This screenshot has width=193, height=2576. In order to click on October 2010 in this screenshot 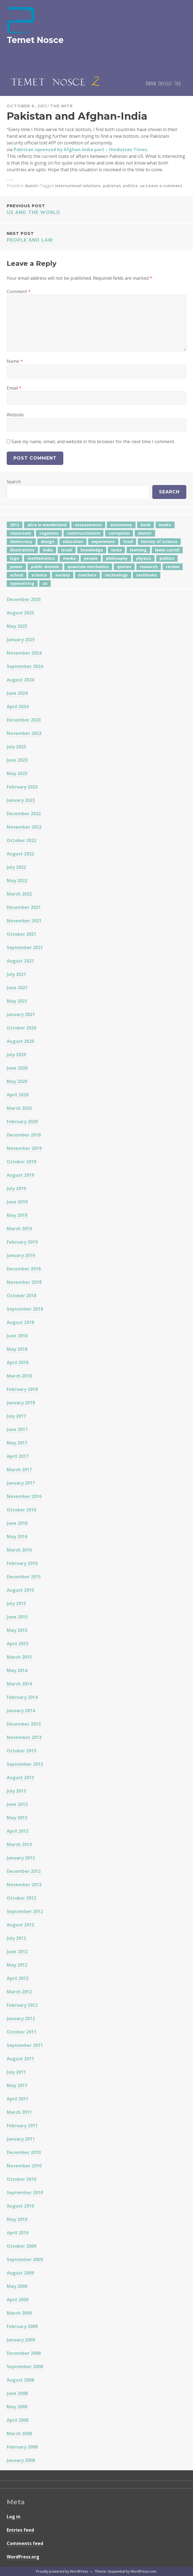, I will do `click(21, 2179)`.